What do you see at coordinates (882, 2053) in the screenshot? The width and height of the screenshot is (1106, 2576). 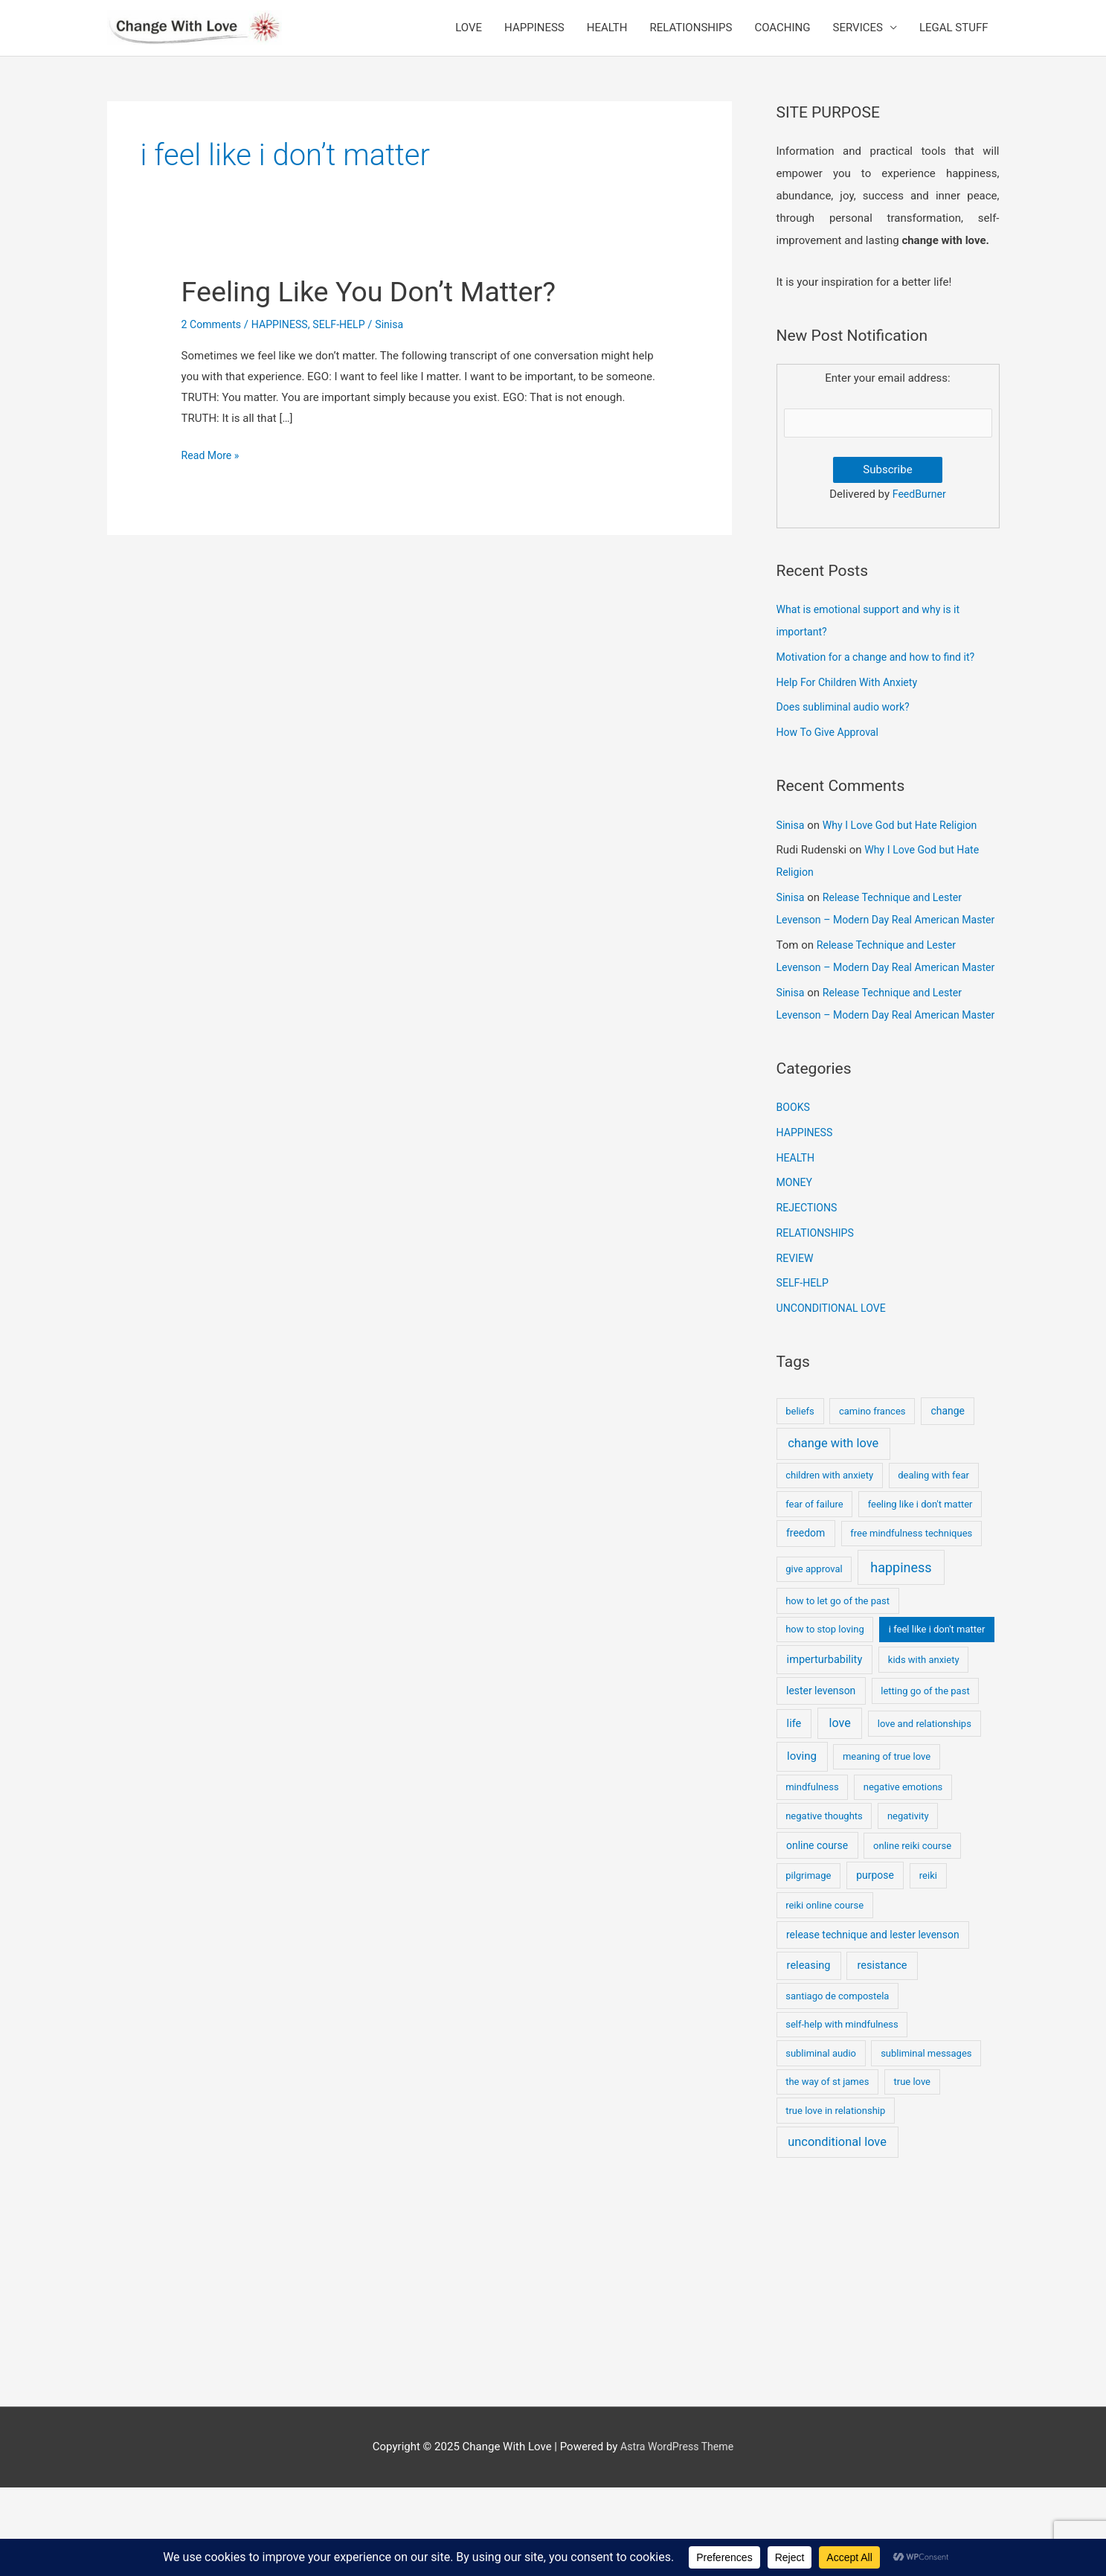 I see `resistance [resistance (3 items)]` at bounding box center [882, 2053].